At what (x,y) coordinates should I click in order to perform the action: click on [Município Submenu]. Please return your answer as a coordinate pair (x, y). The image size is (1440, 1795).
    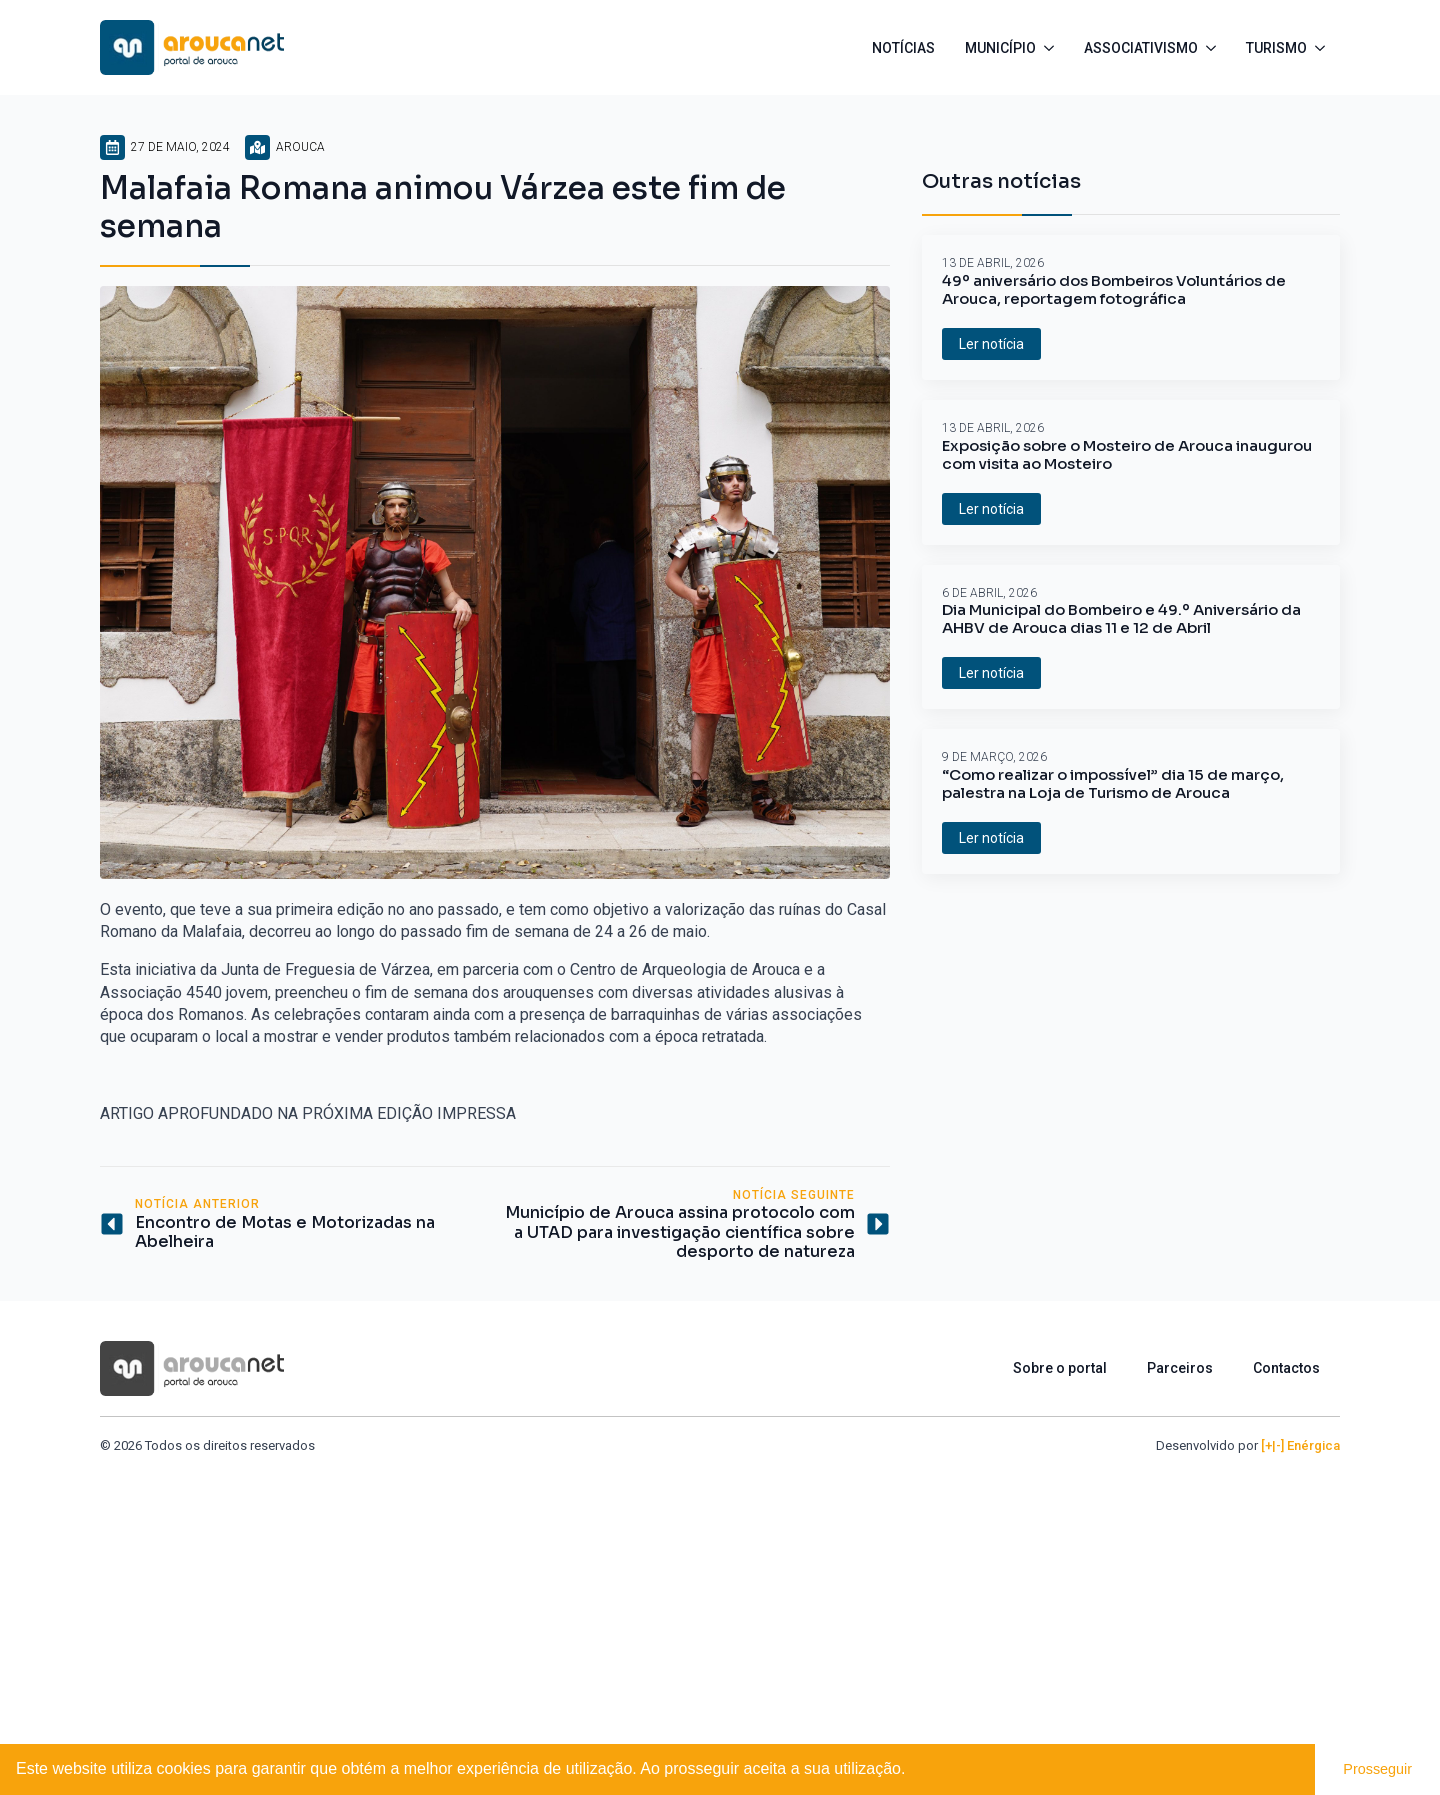
    Looking at the image, I should click on (1052, 48).